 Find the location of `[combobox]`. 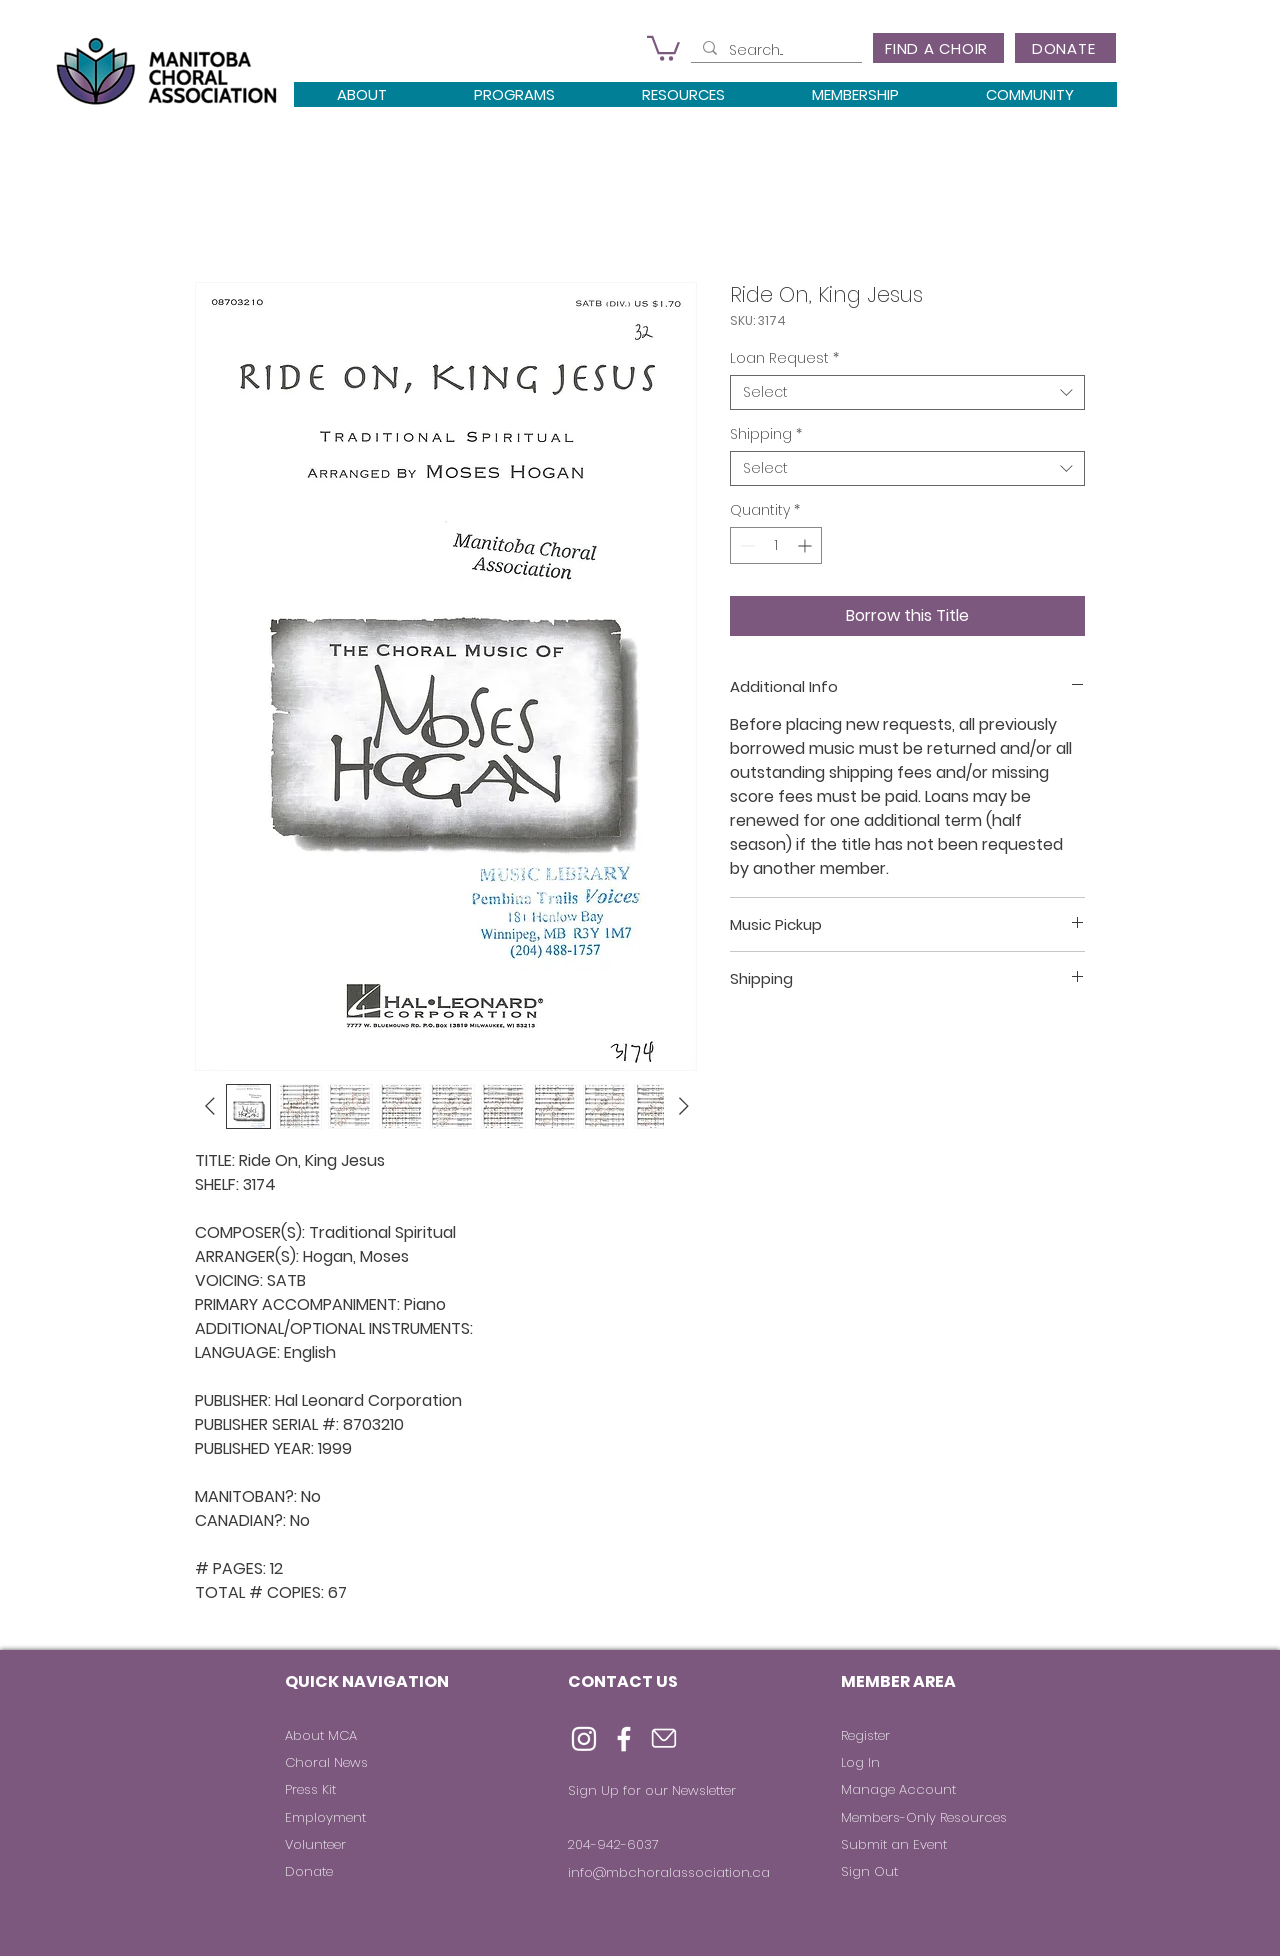

[combobox] is located at coordinates (907, 392).